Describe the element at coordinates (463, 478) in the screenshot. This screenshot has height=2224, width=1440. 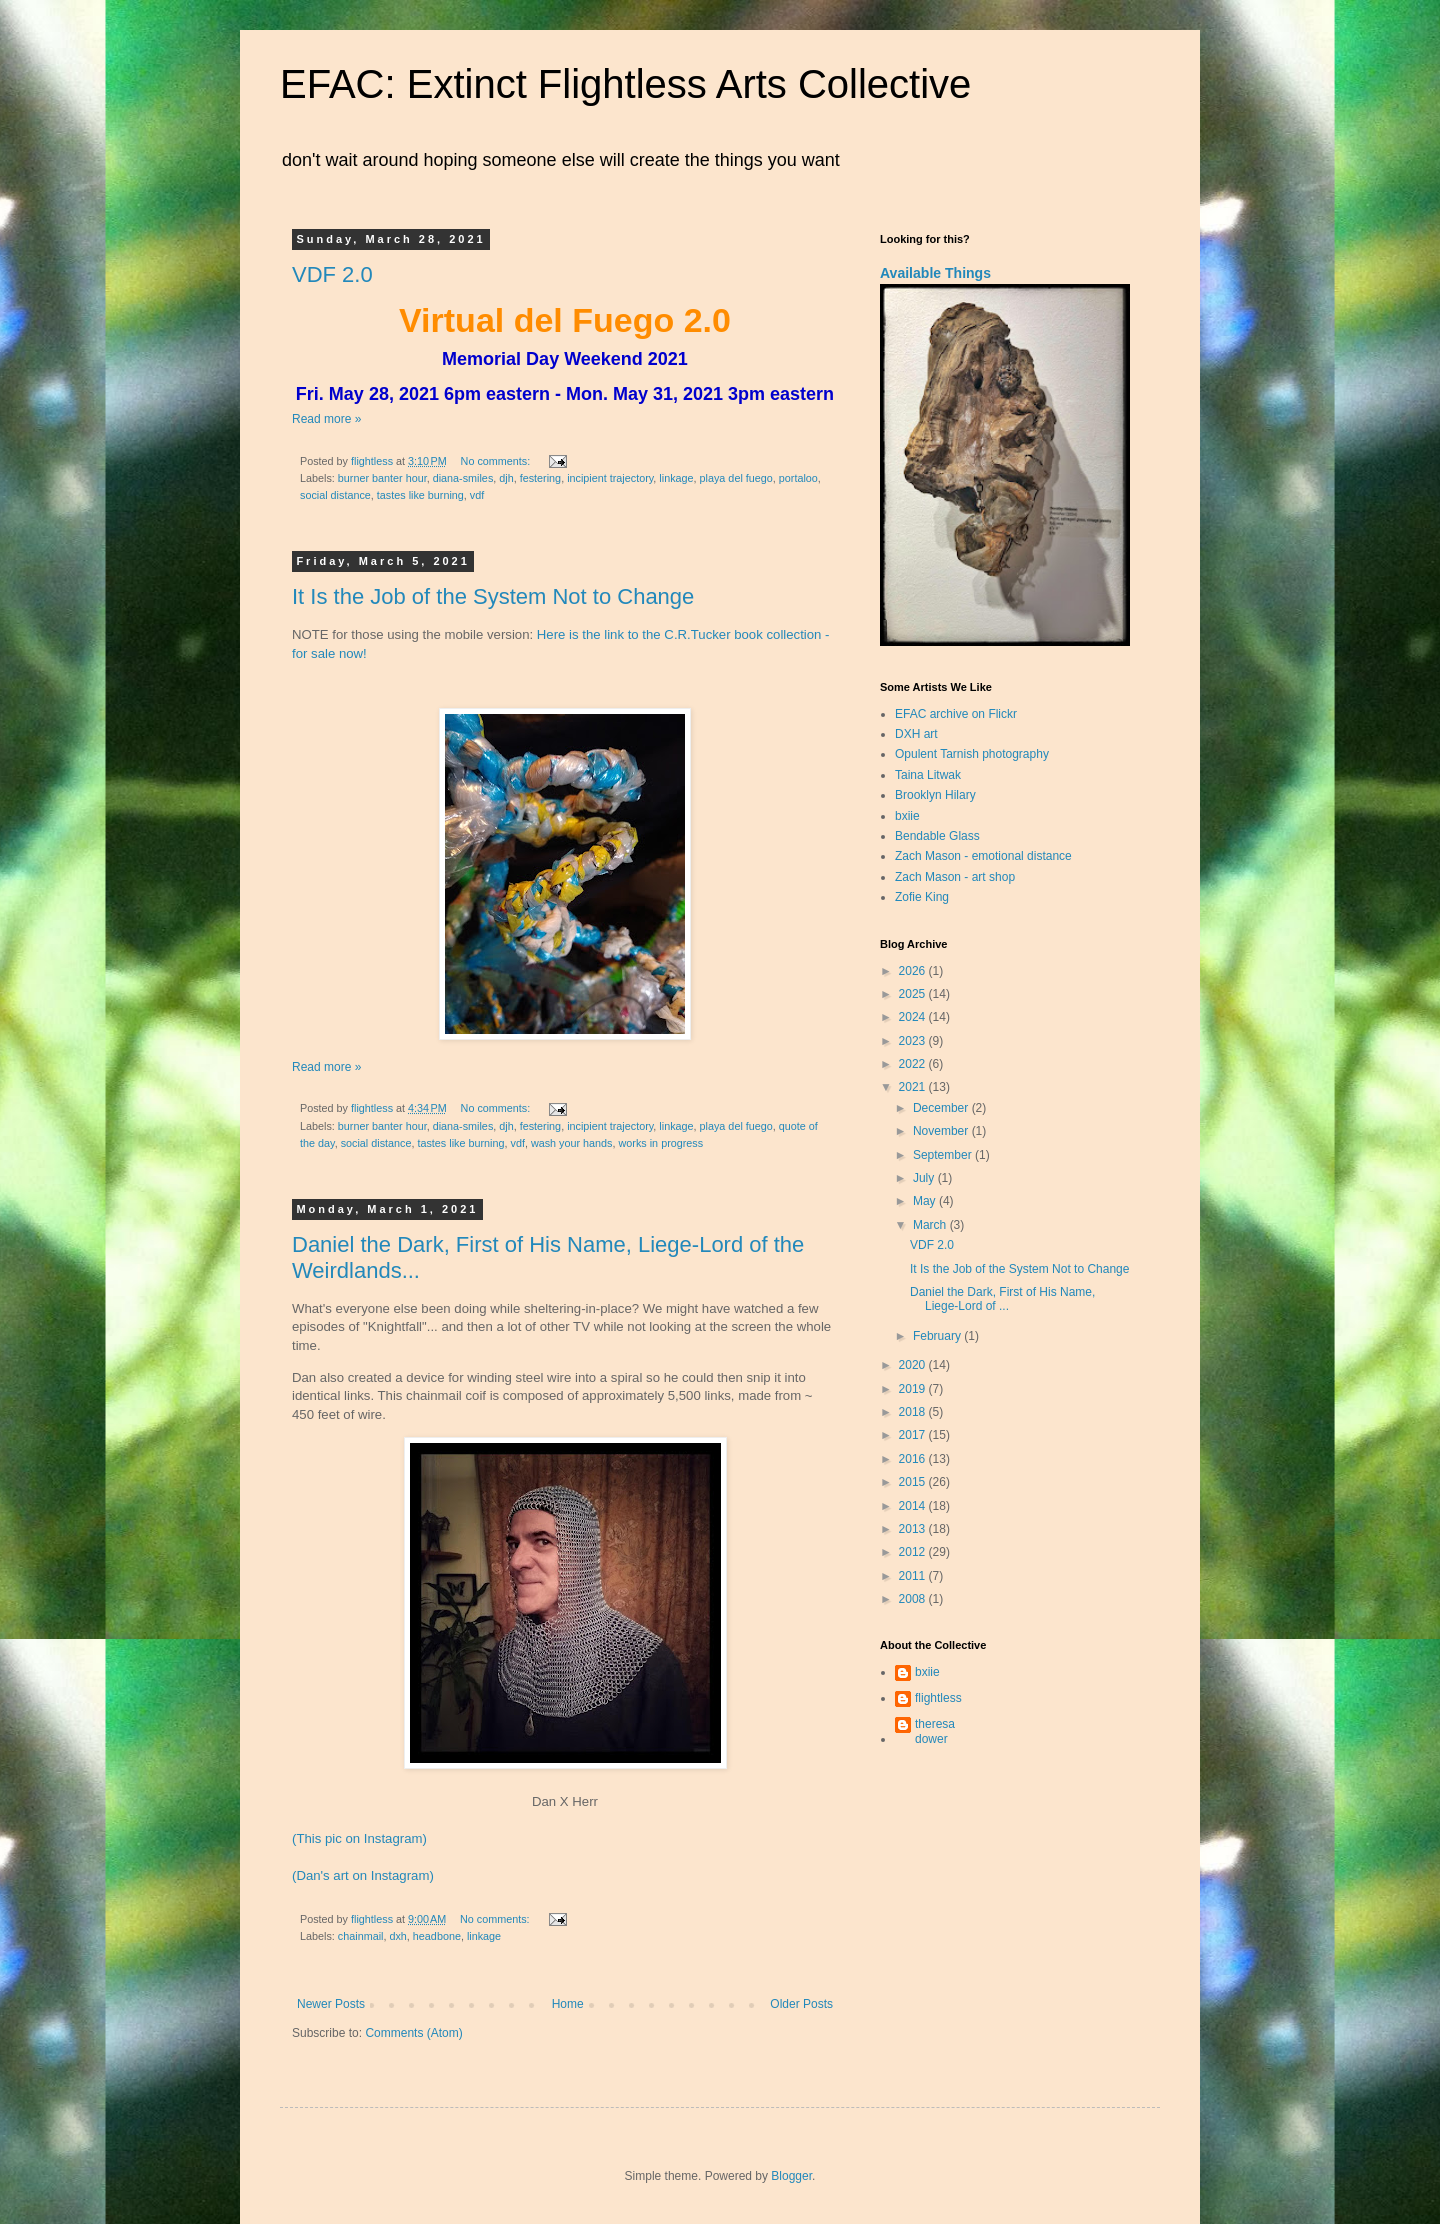
I see `diana-smiles` at that location.